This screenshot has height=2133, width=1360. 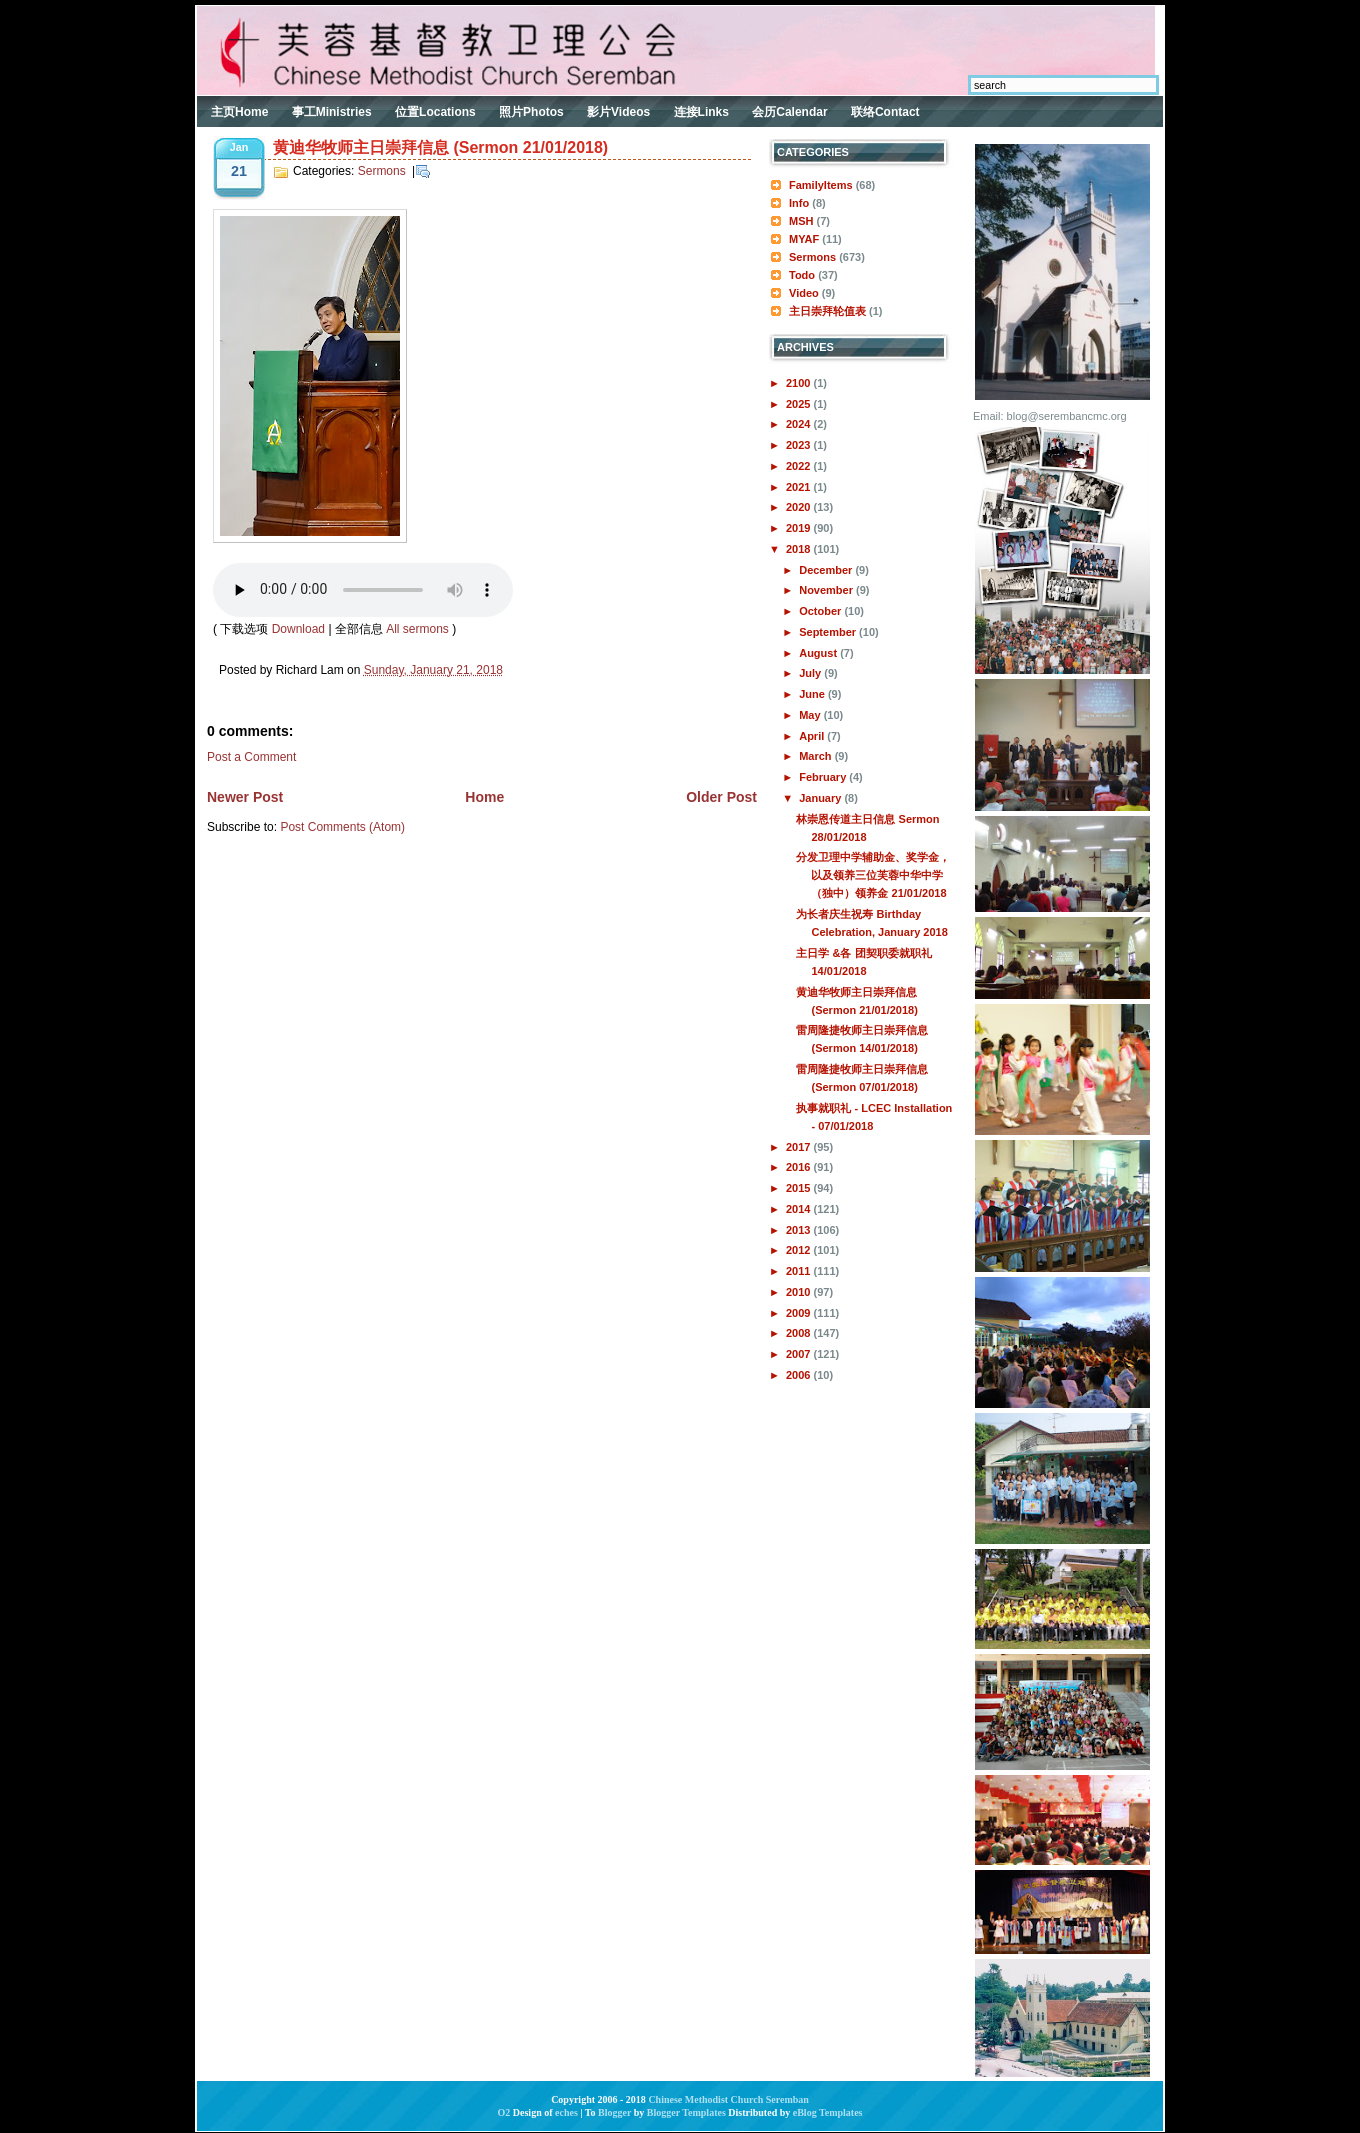 I want to click on November, so click(x=827, y=590).